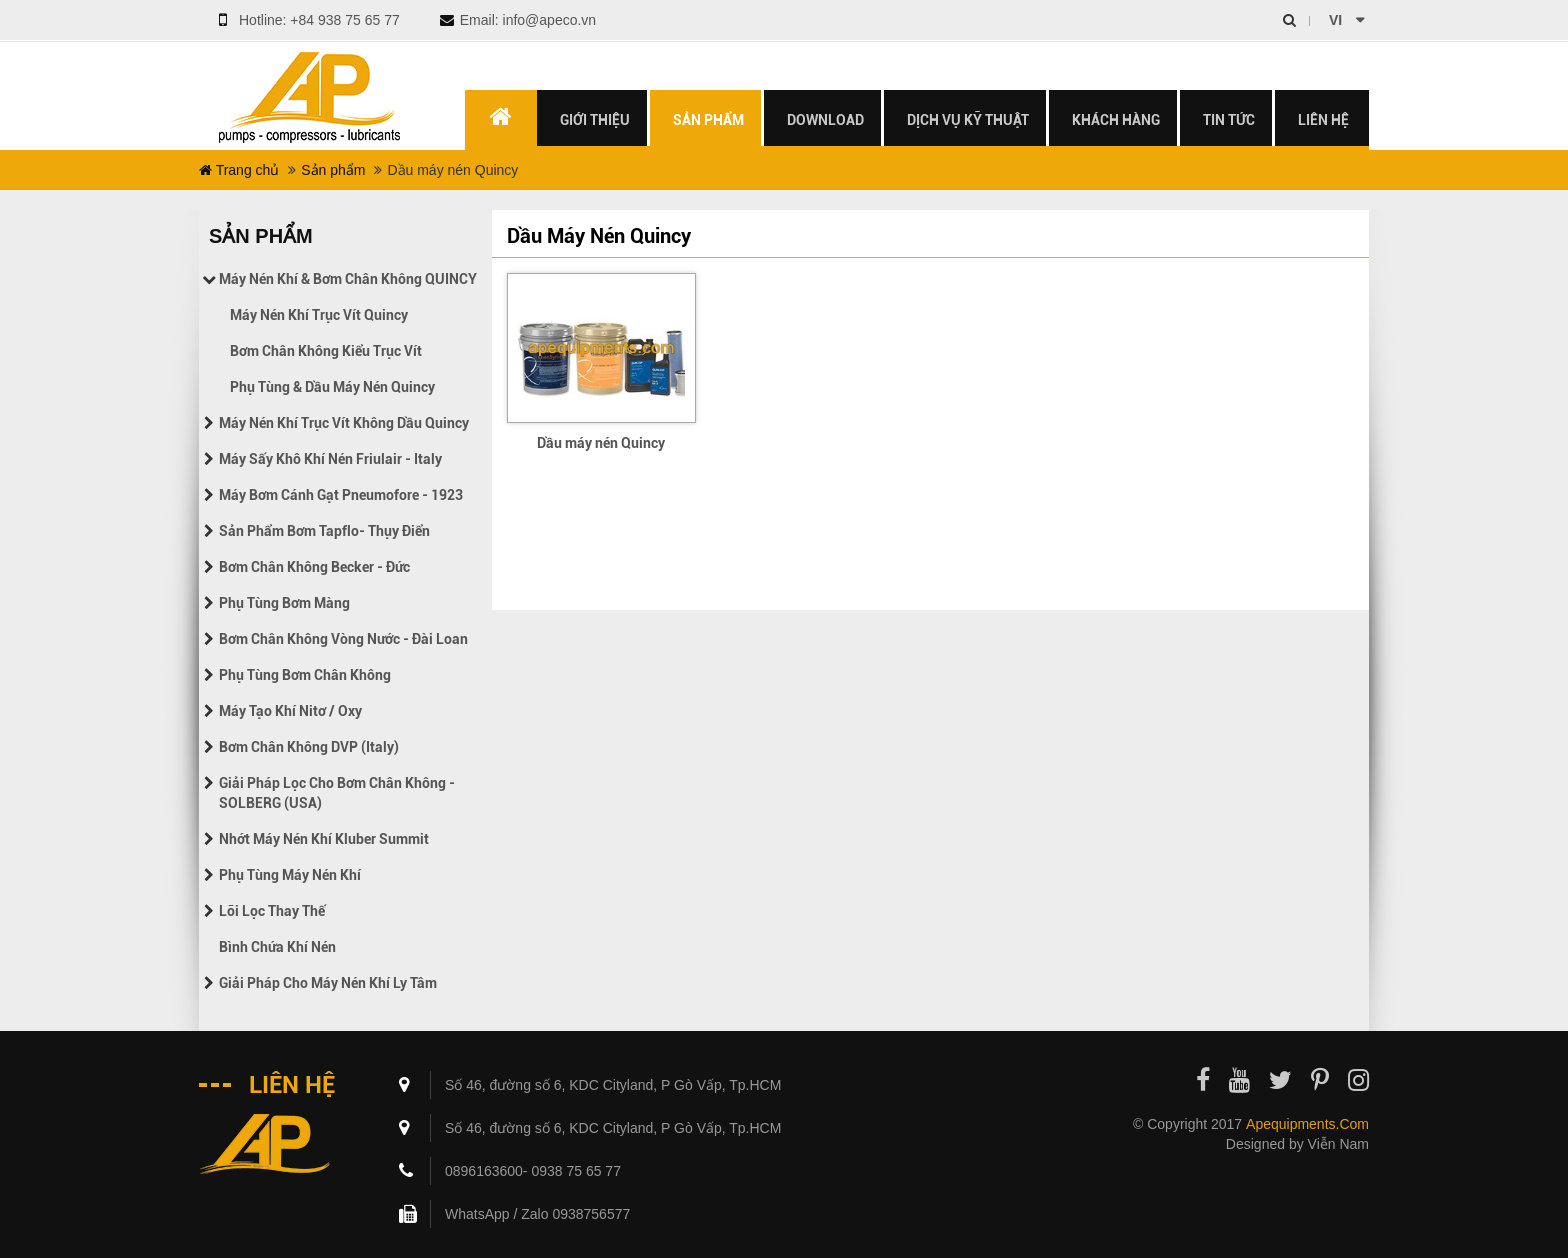 The height and width of the screenshot is (1258, 1568). I want to click on Phụ tùng & Dầu máy nén Quincy, so click(332, 387).